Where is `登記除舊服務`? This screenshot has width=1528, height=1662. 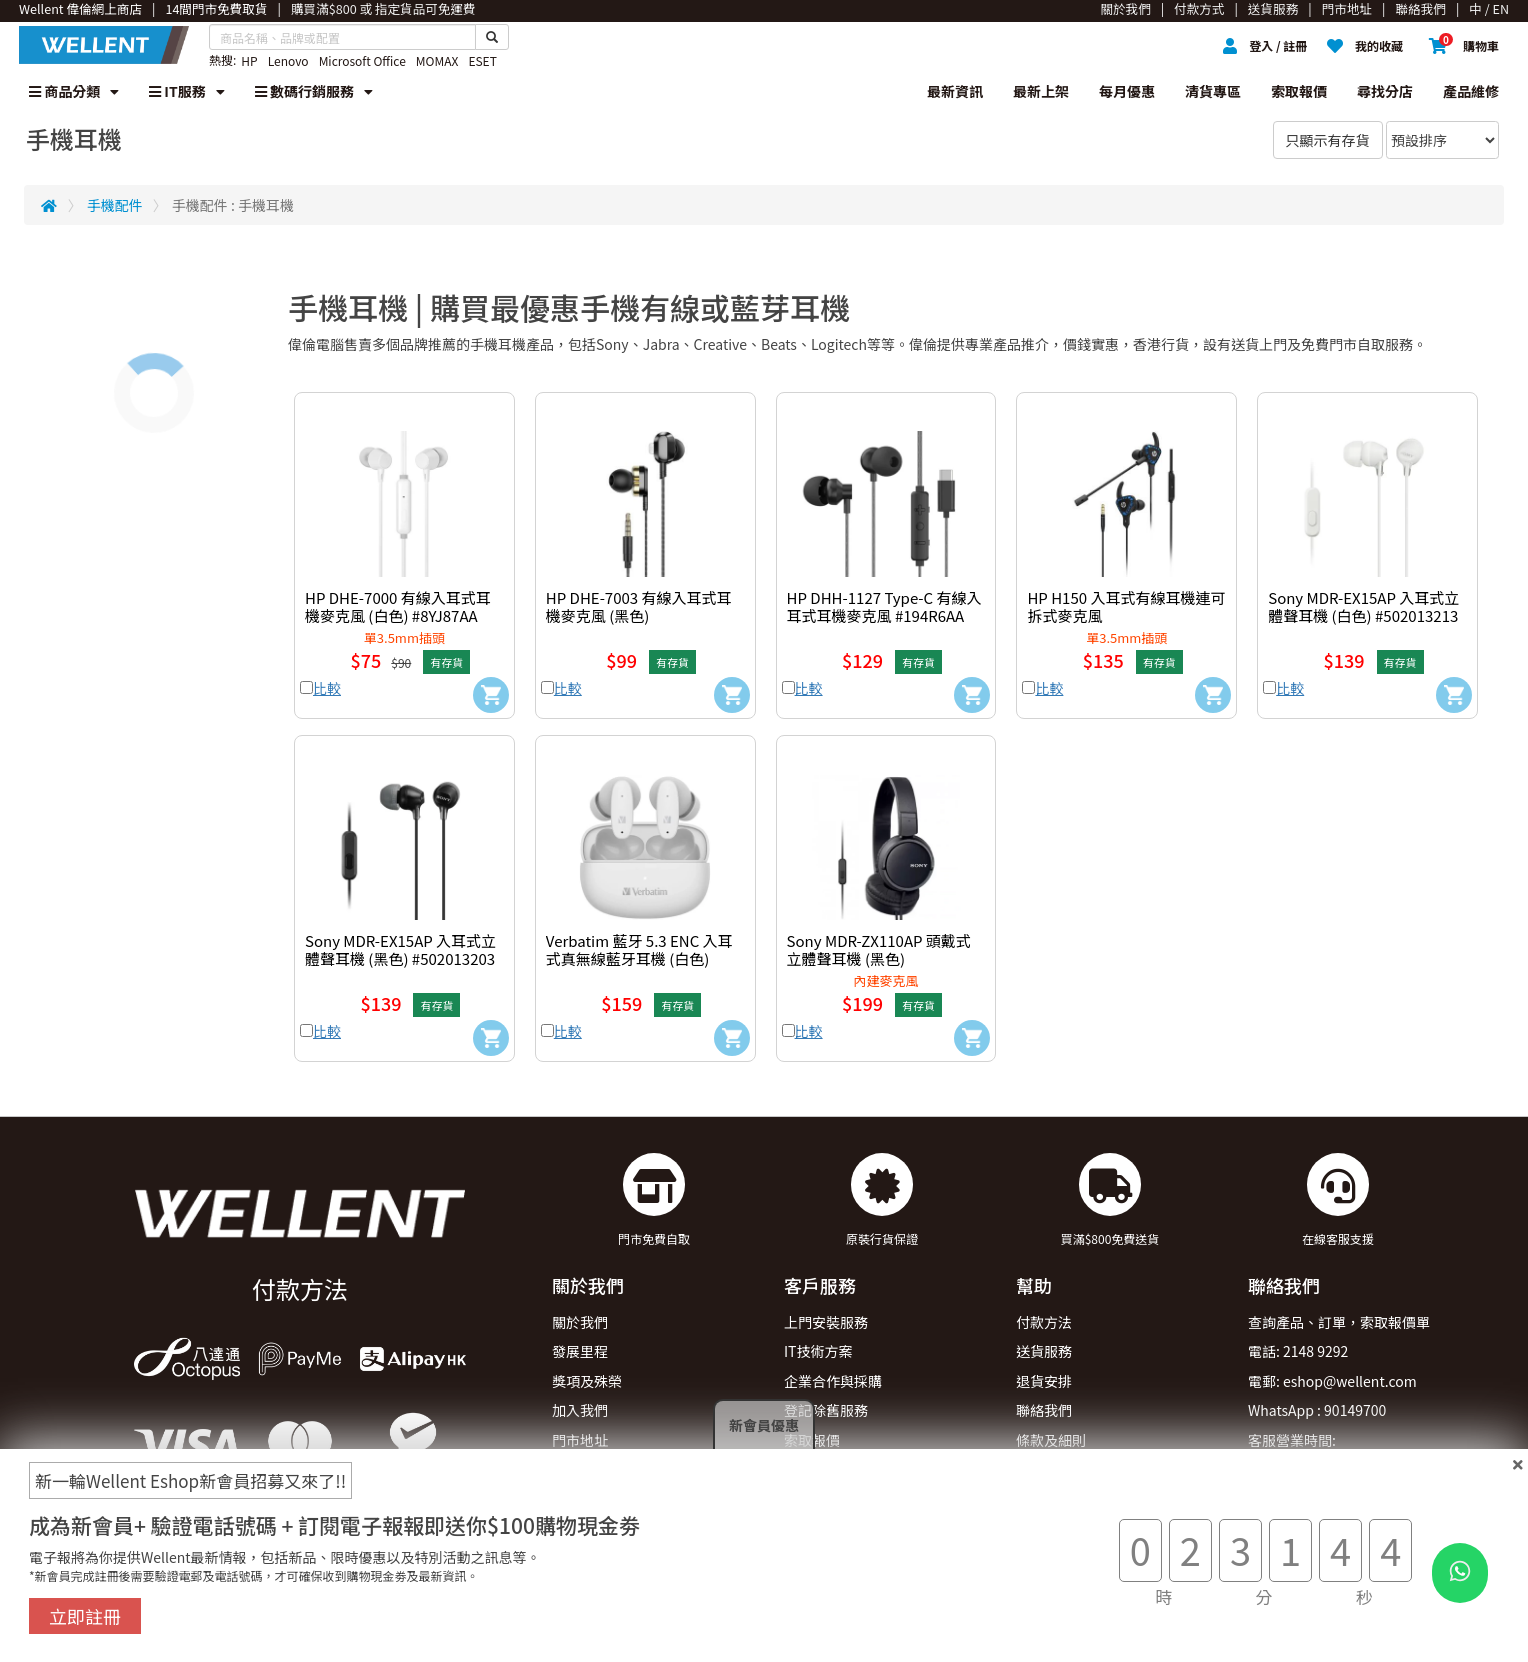
登記除舊服務 is located at coordinates (826, 1410).